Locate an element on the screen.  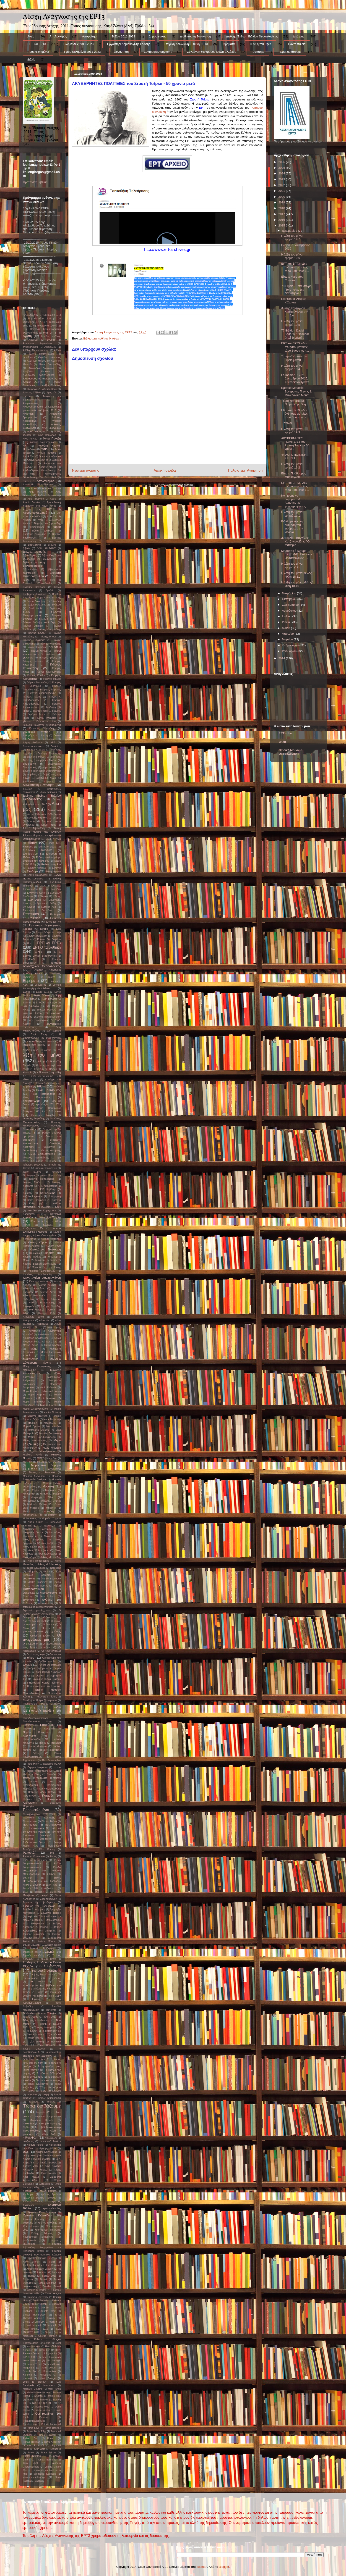
Η λέξη του μήνα: ερημιά (19) is located at coordinates (292, 565).